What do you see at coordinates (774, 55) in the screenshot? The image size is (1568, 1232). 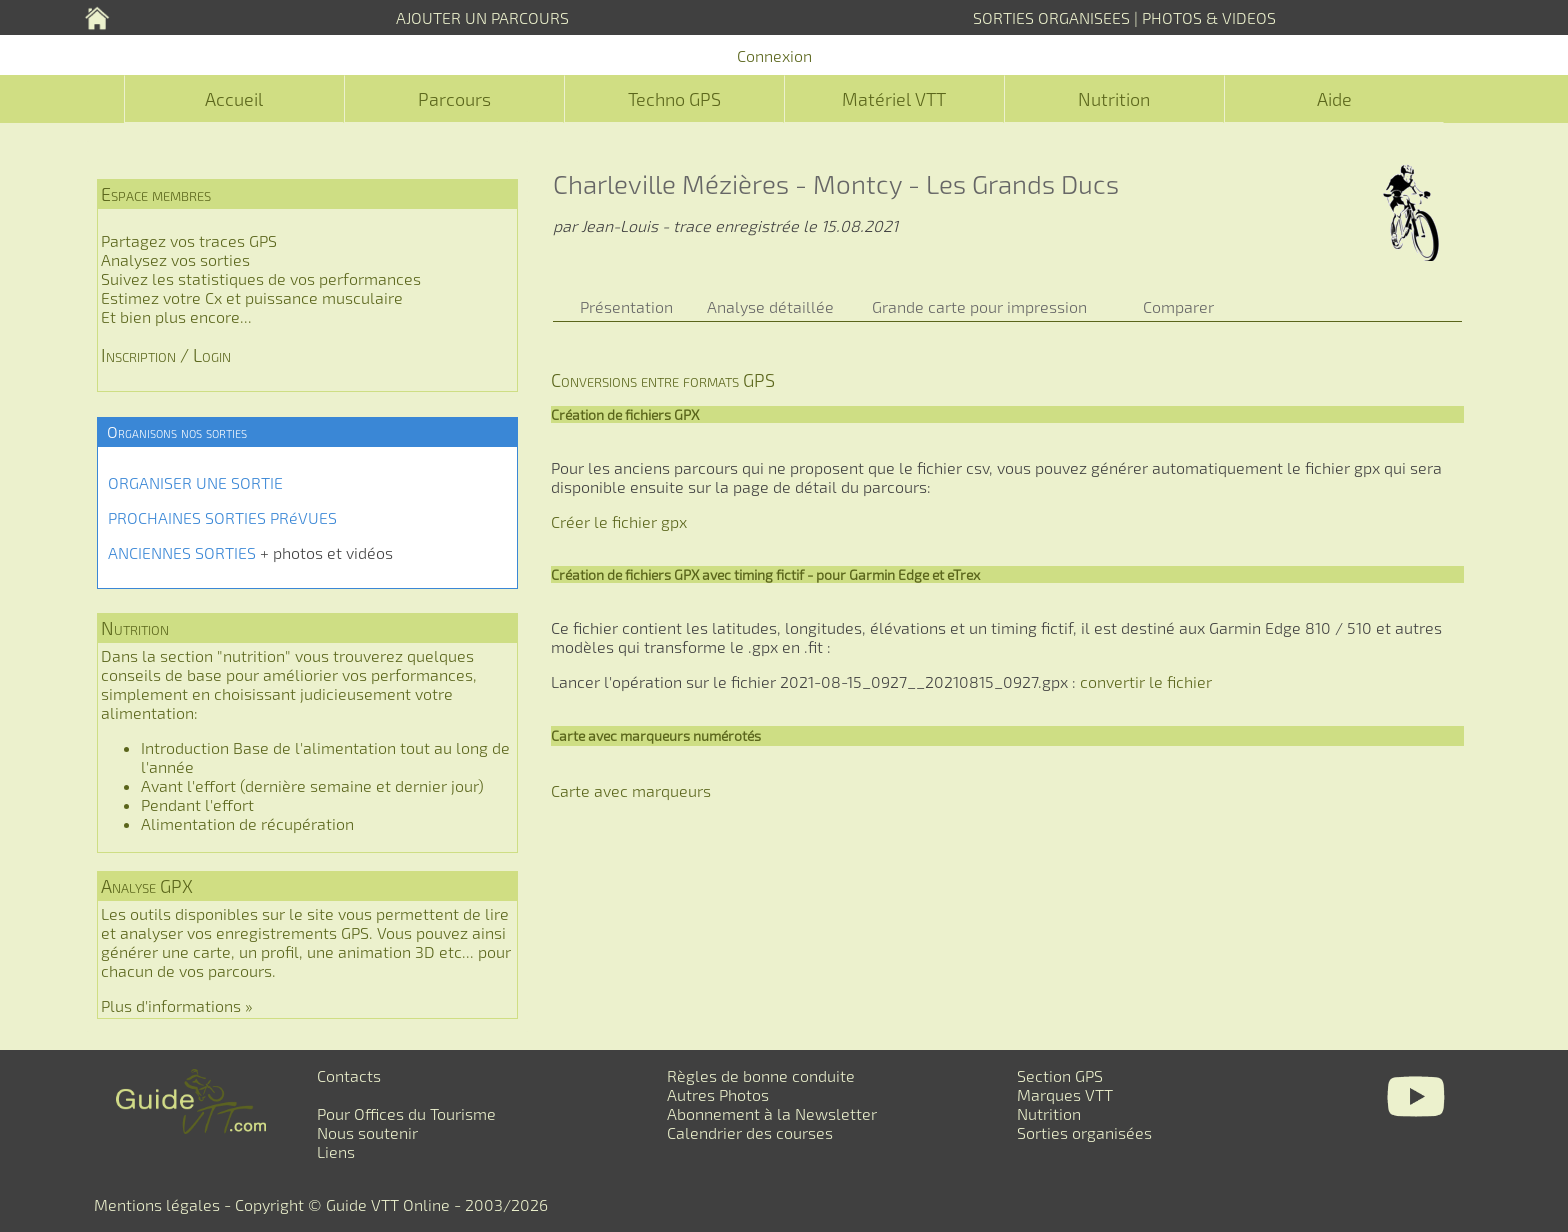 I see `Connexion` at bounding box center [774, 55].